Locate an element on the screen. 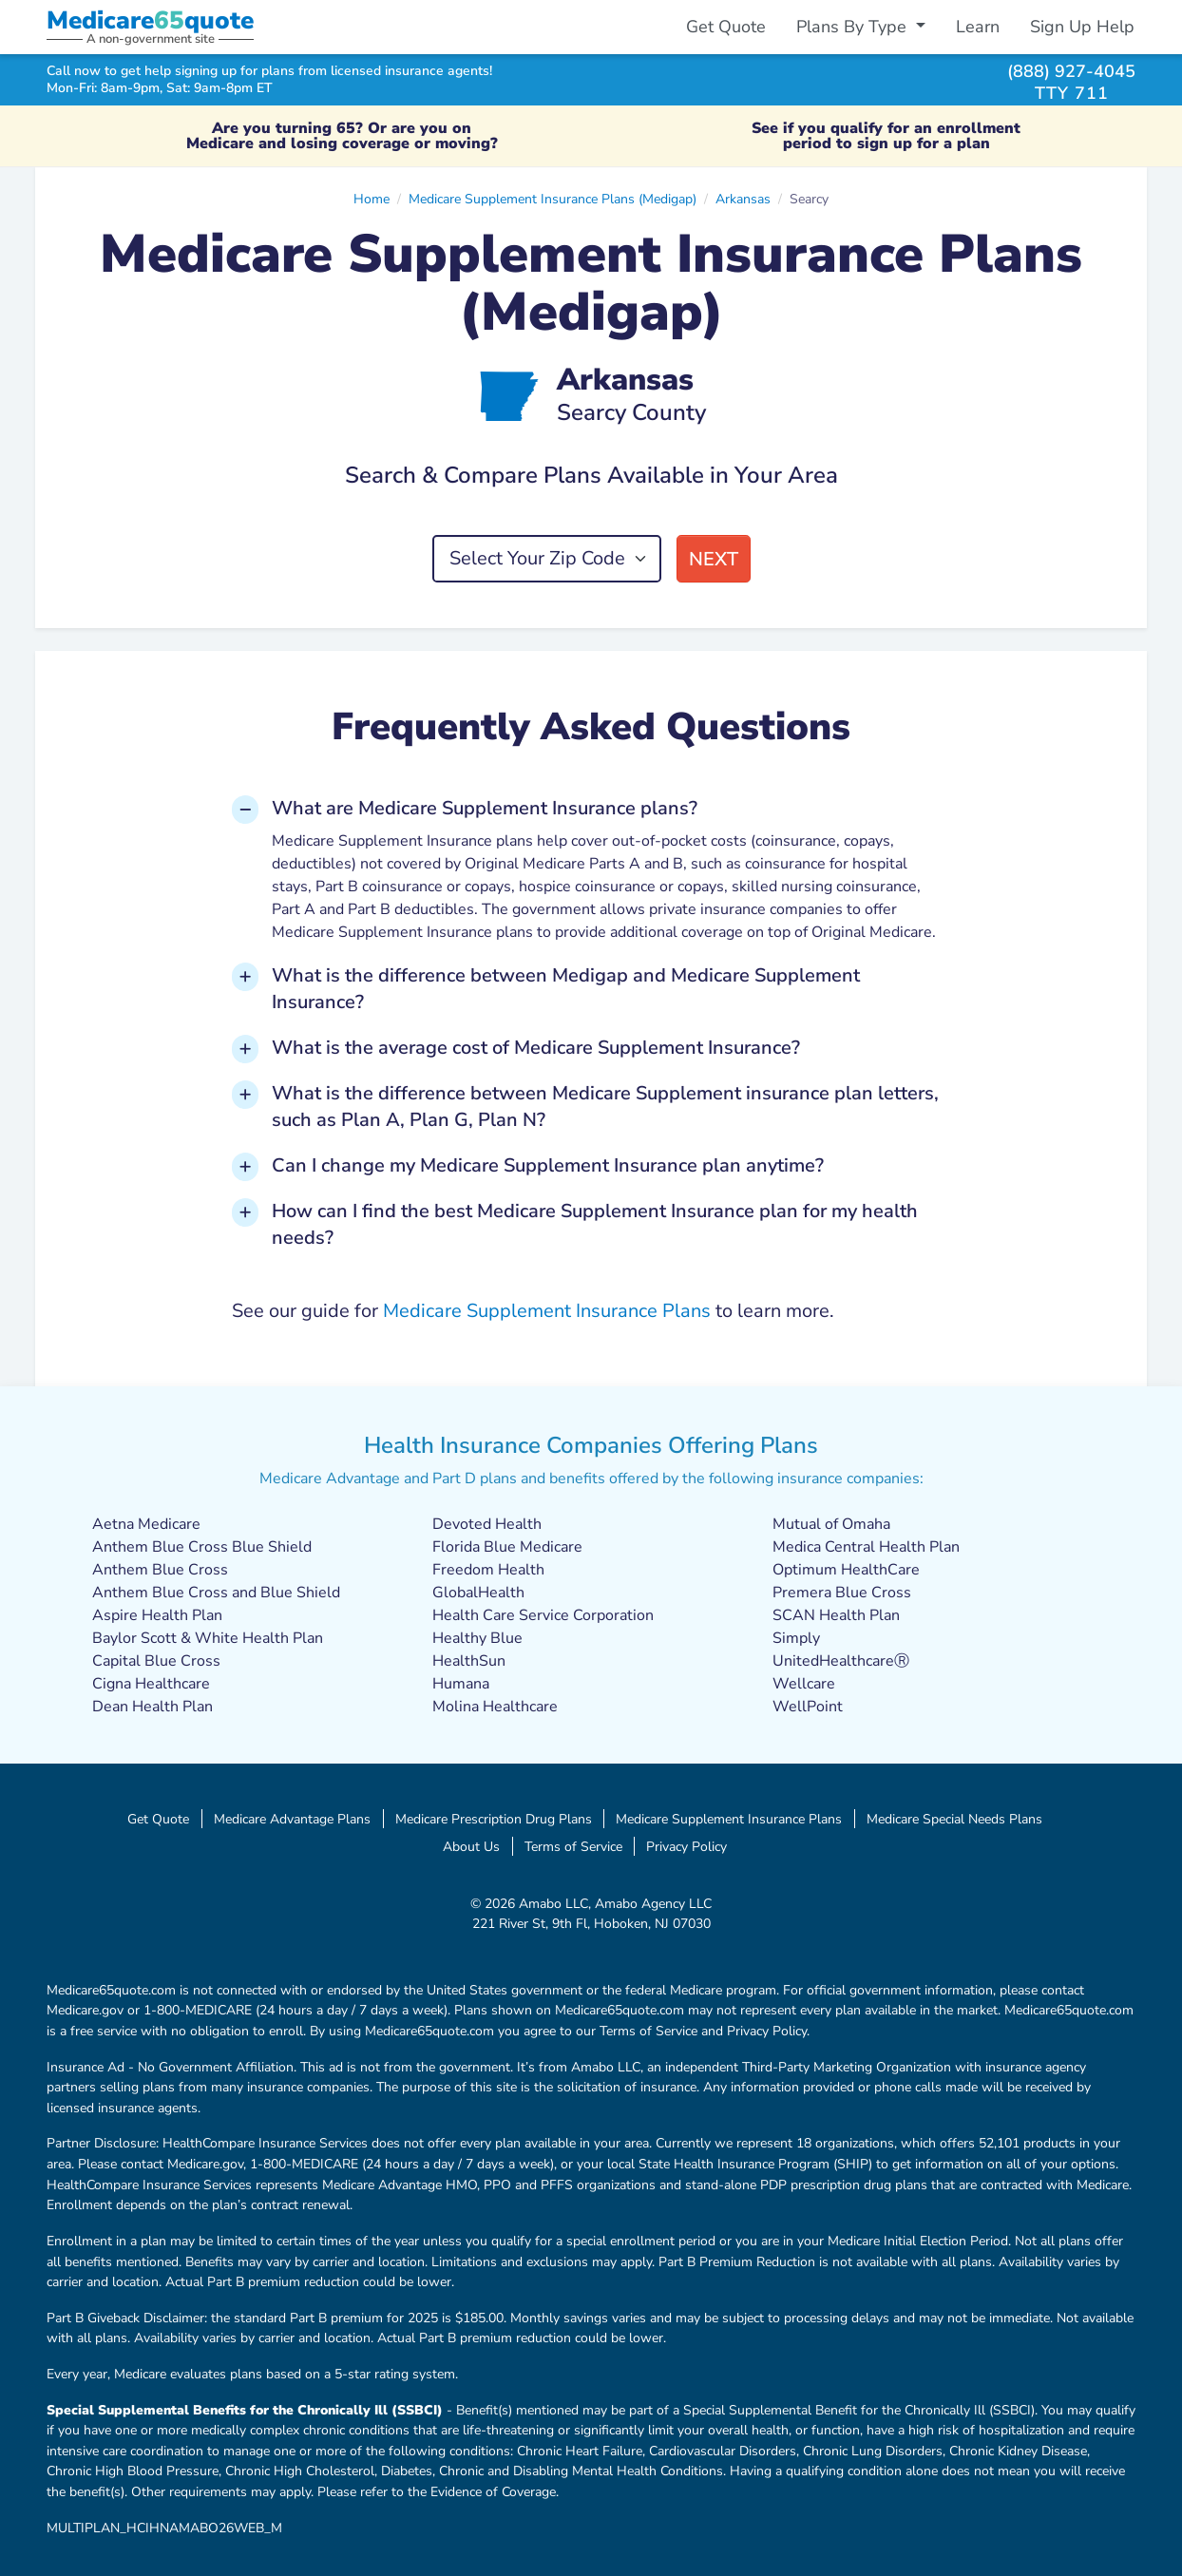 The height and width of the screenshot is (2576, 1182). What is the average cost of Medicare Supplement Insurance? [button] is located at coordinates (536, 1047).